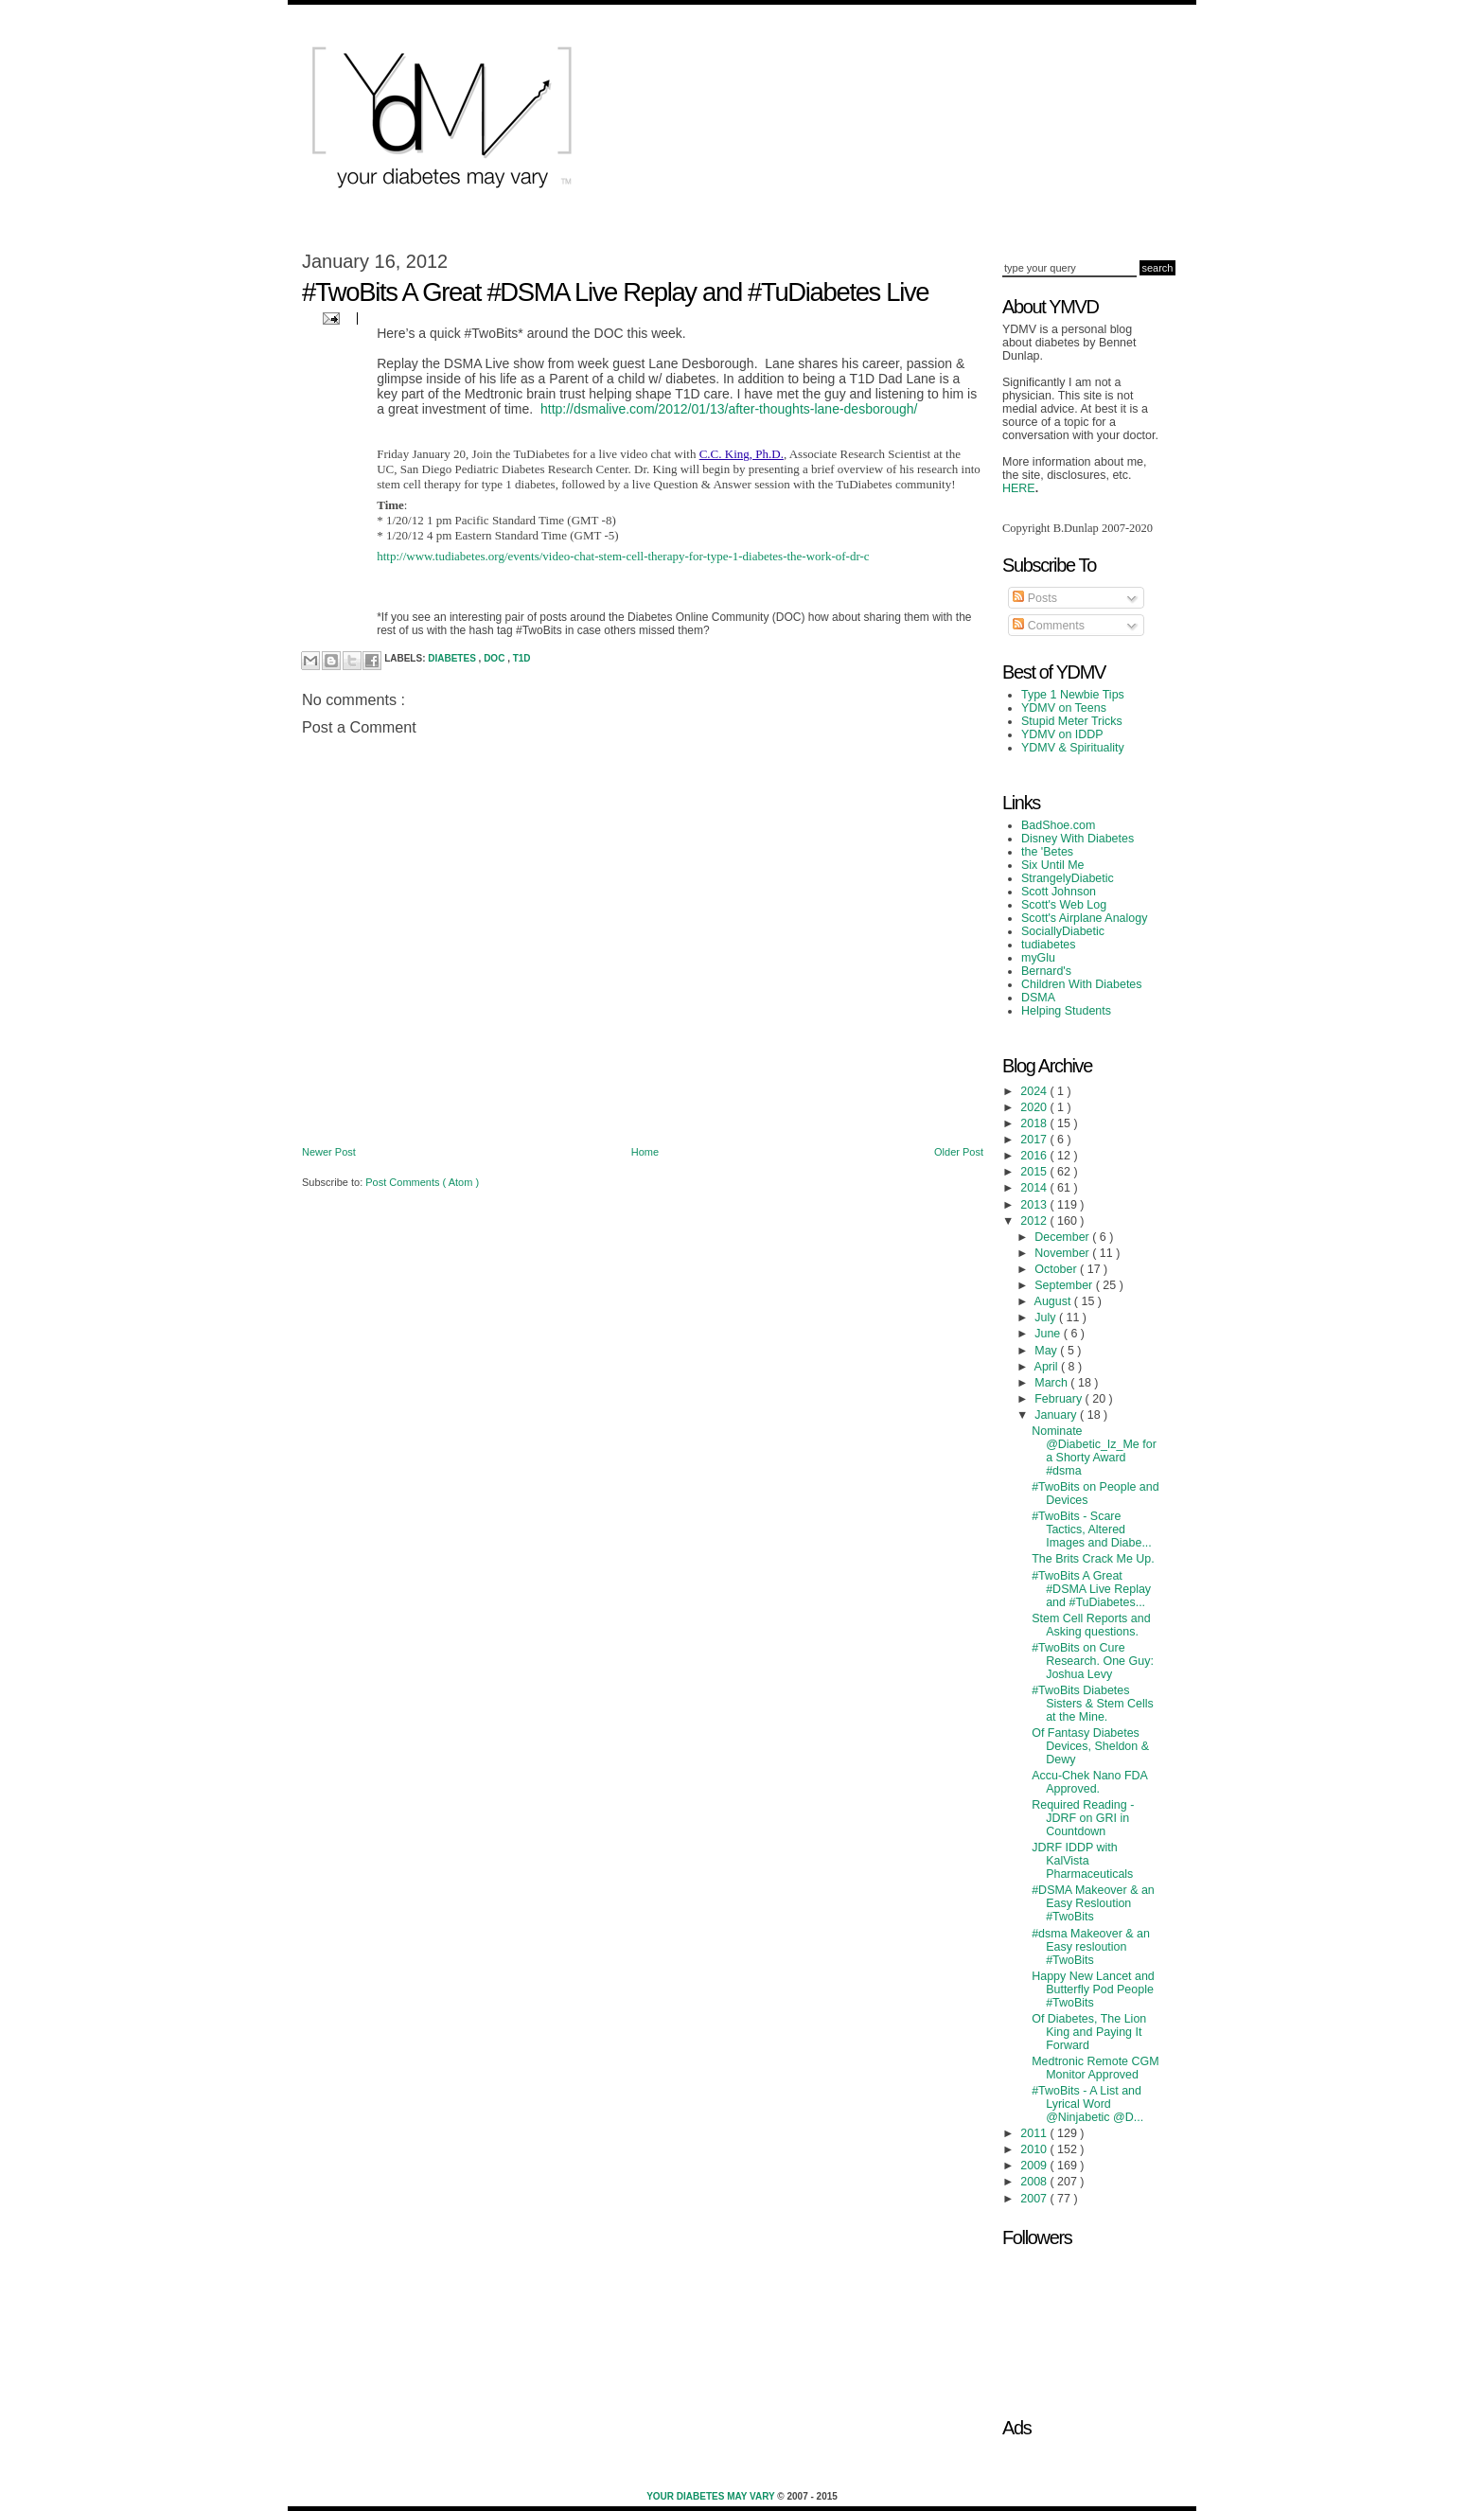 This screenshot has width=1484, height=2511. I want to click on Newer Post, so click(329, 1152).